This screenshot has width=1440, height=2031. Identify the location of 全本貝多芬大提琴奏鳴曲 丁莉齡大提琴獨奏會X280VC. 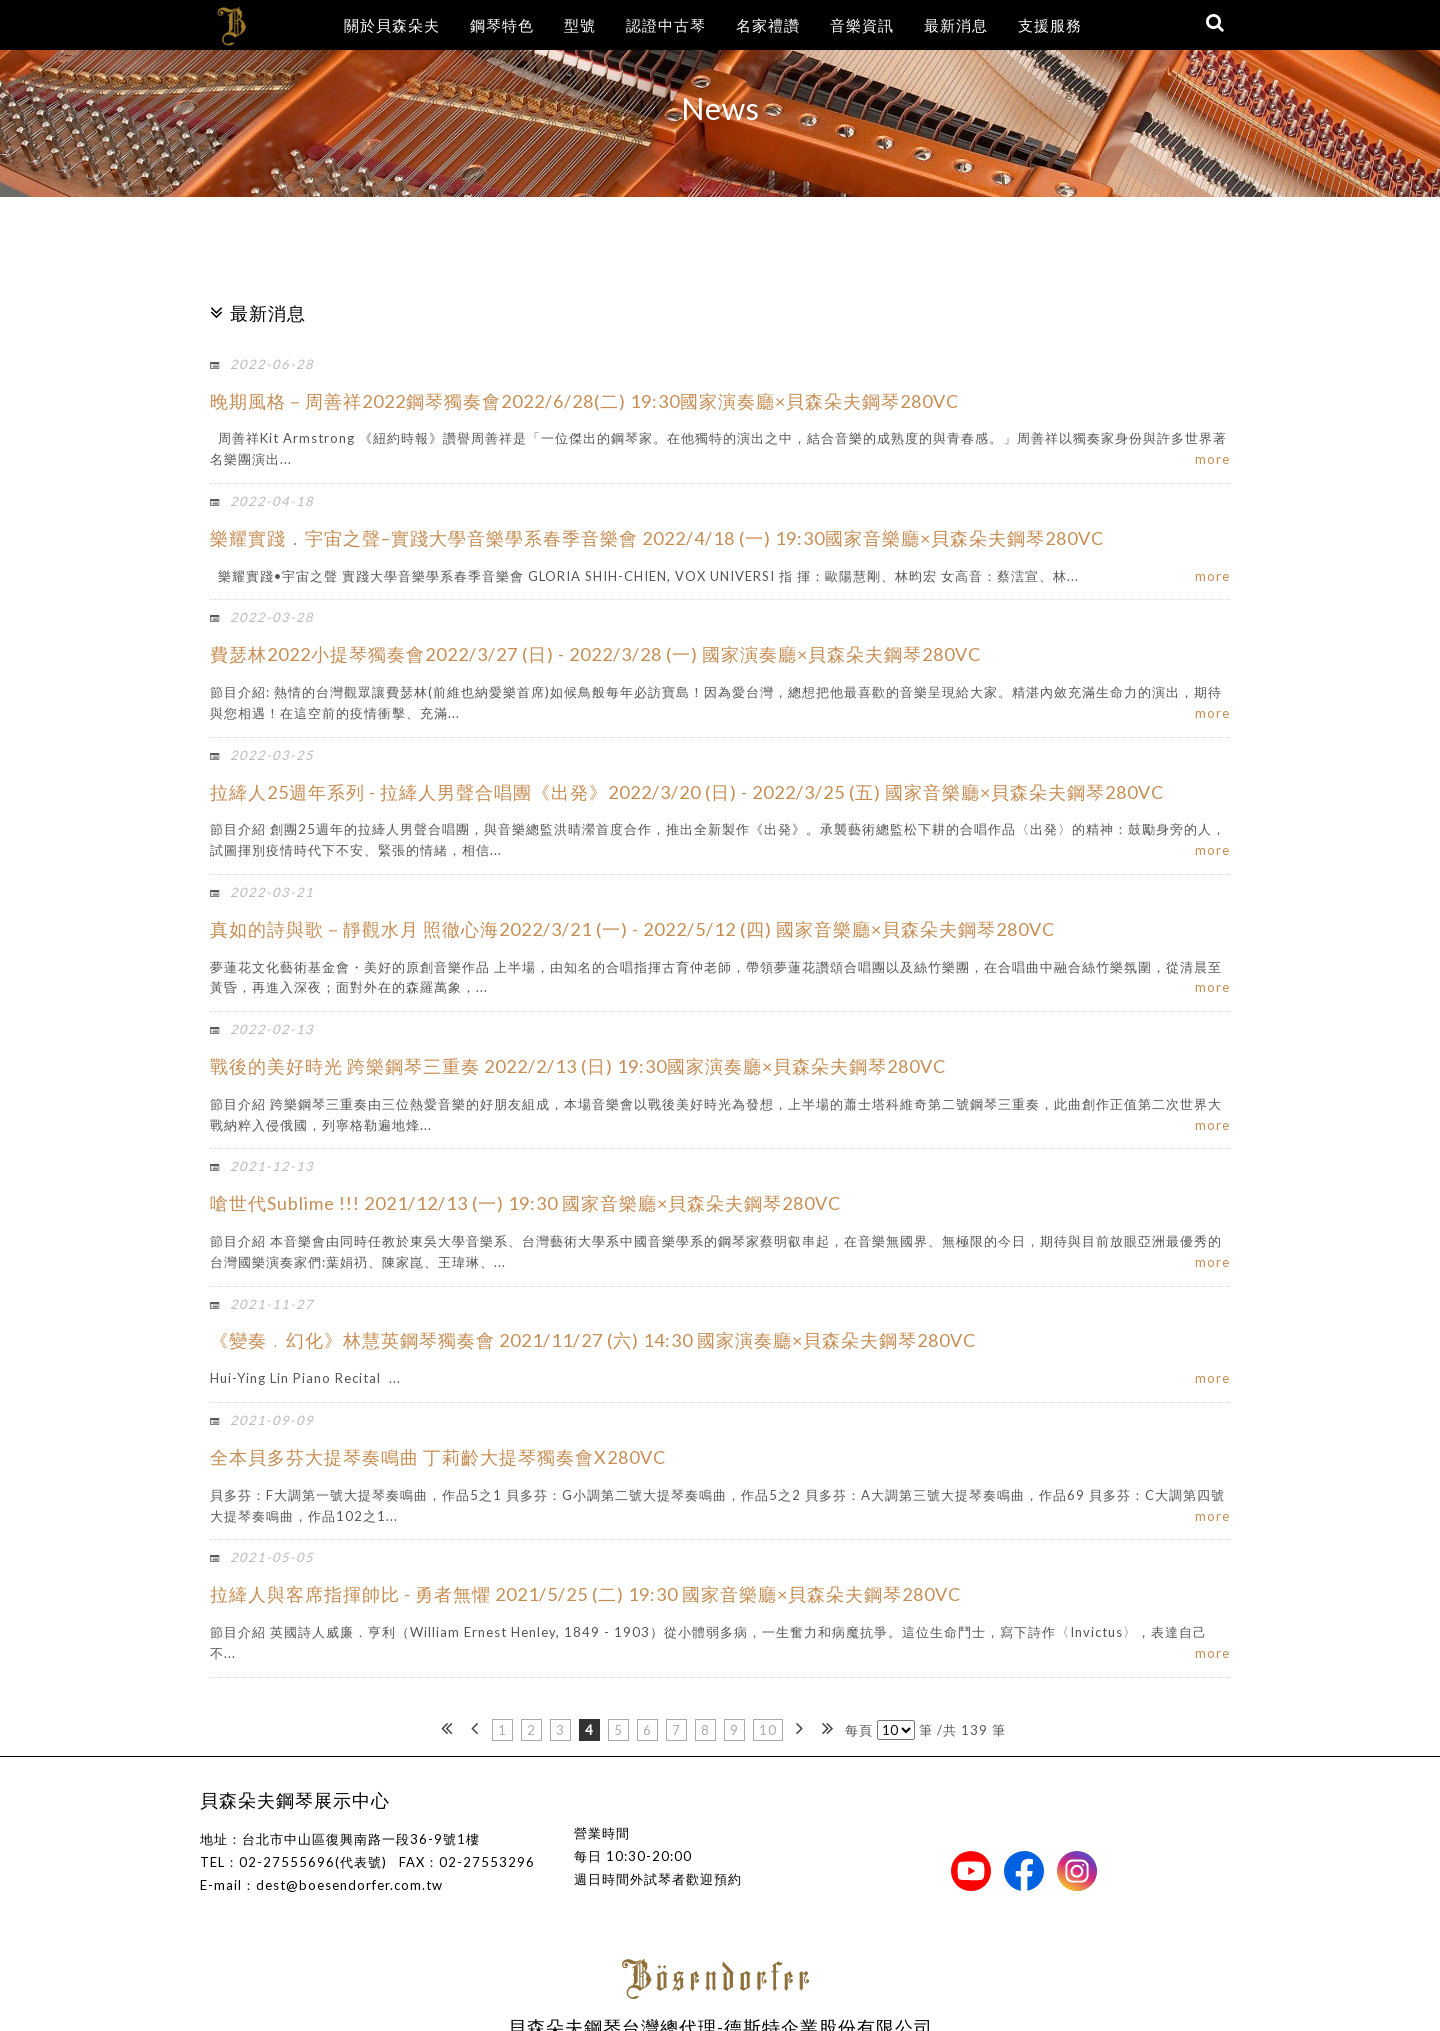
(438, 1457).